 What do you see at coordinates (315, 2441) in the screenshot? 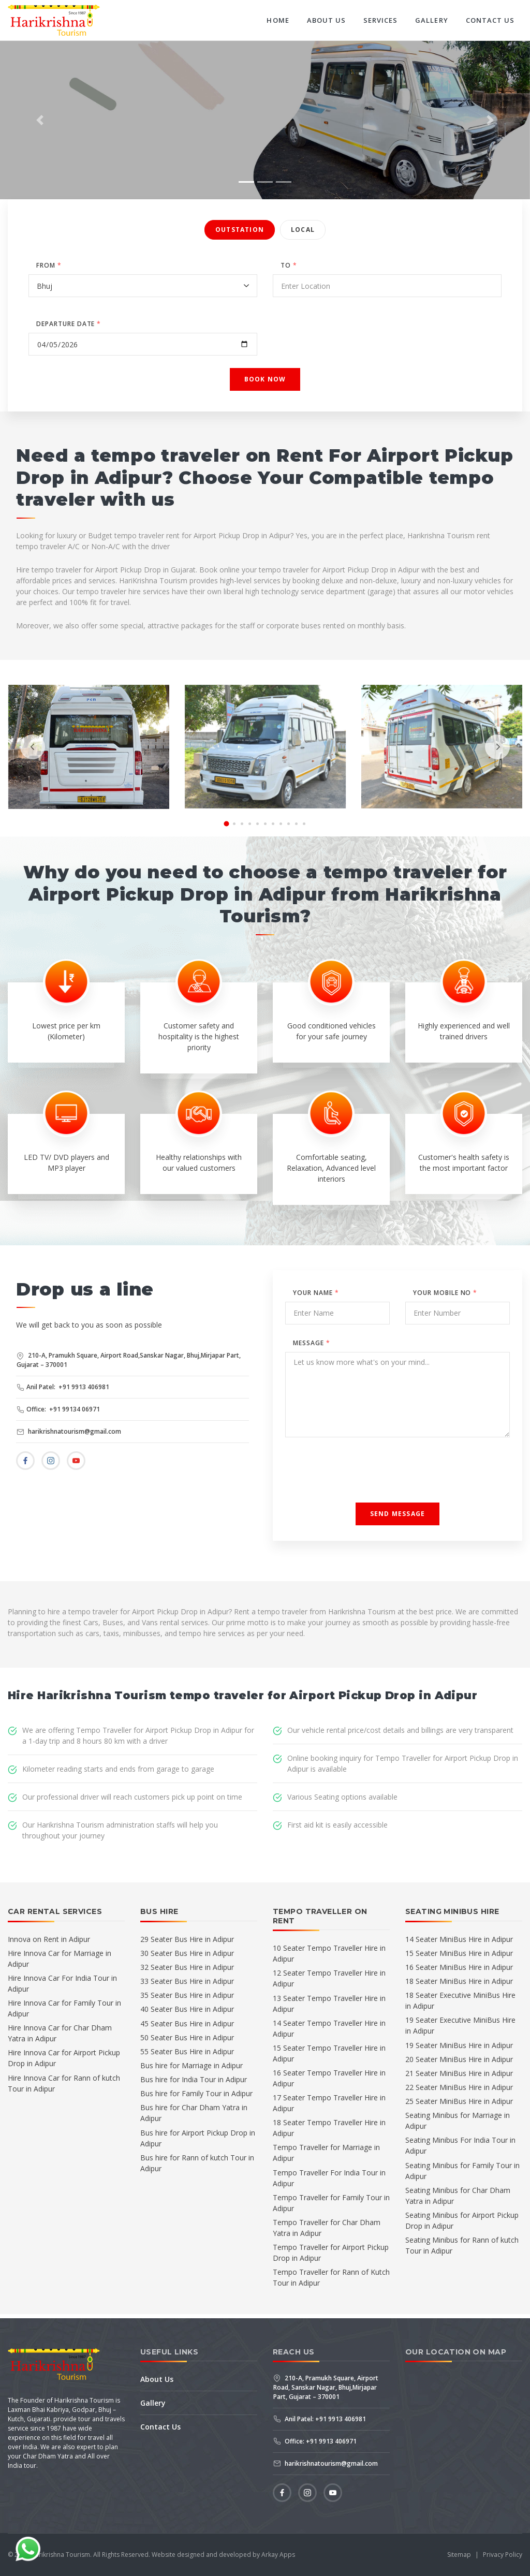
I see `Office: +91 9913 406971` at bounding box center [315, 2441].